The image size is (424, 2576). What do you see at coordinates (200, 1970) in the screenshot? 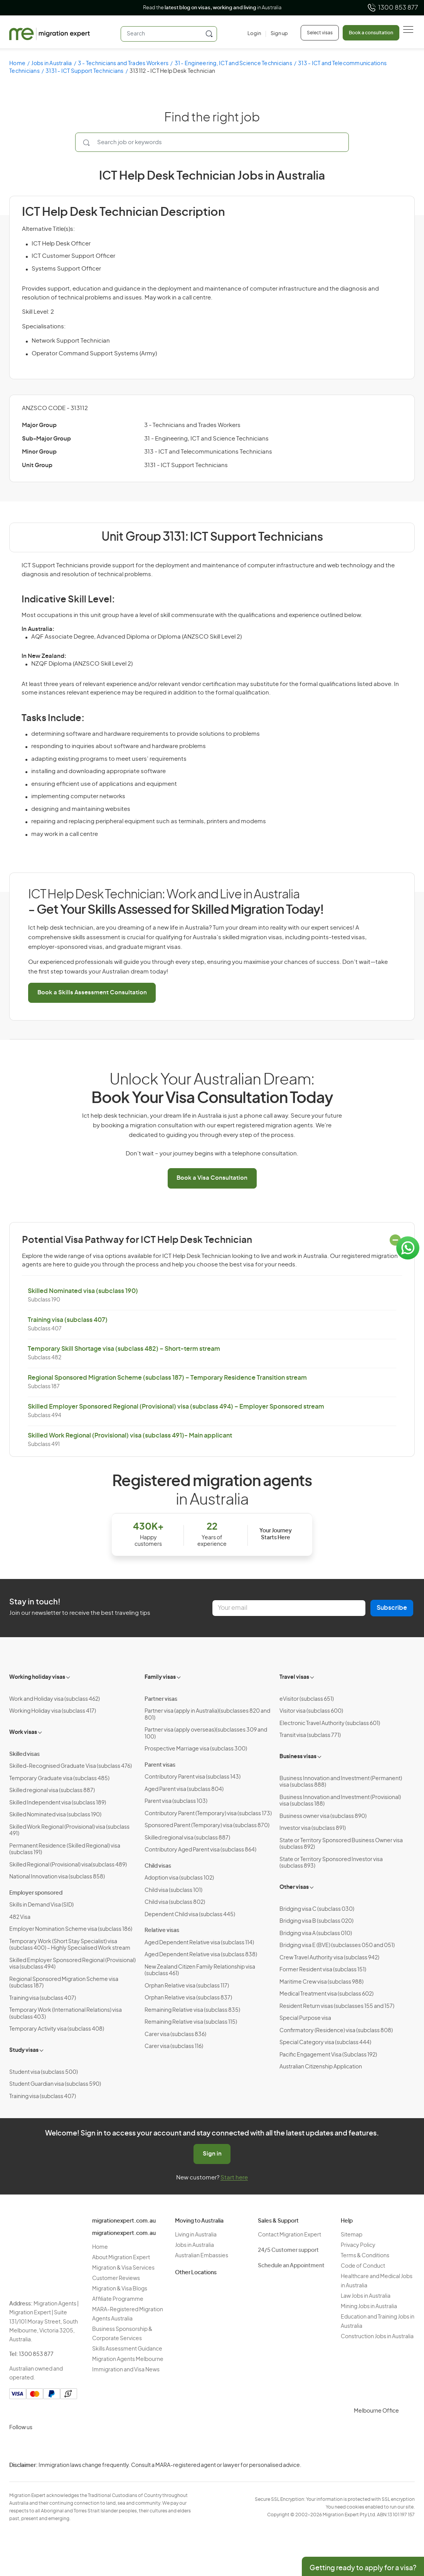
I see `New Zealand Citizen Family Relationship visa (subclass 461)` at bounding box center [200, 1970].